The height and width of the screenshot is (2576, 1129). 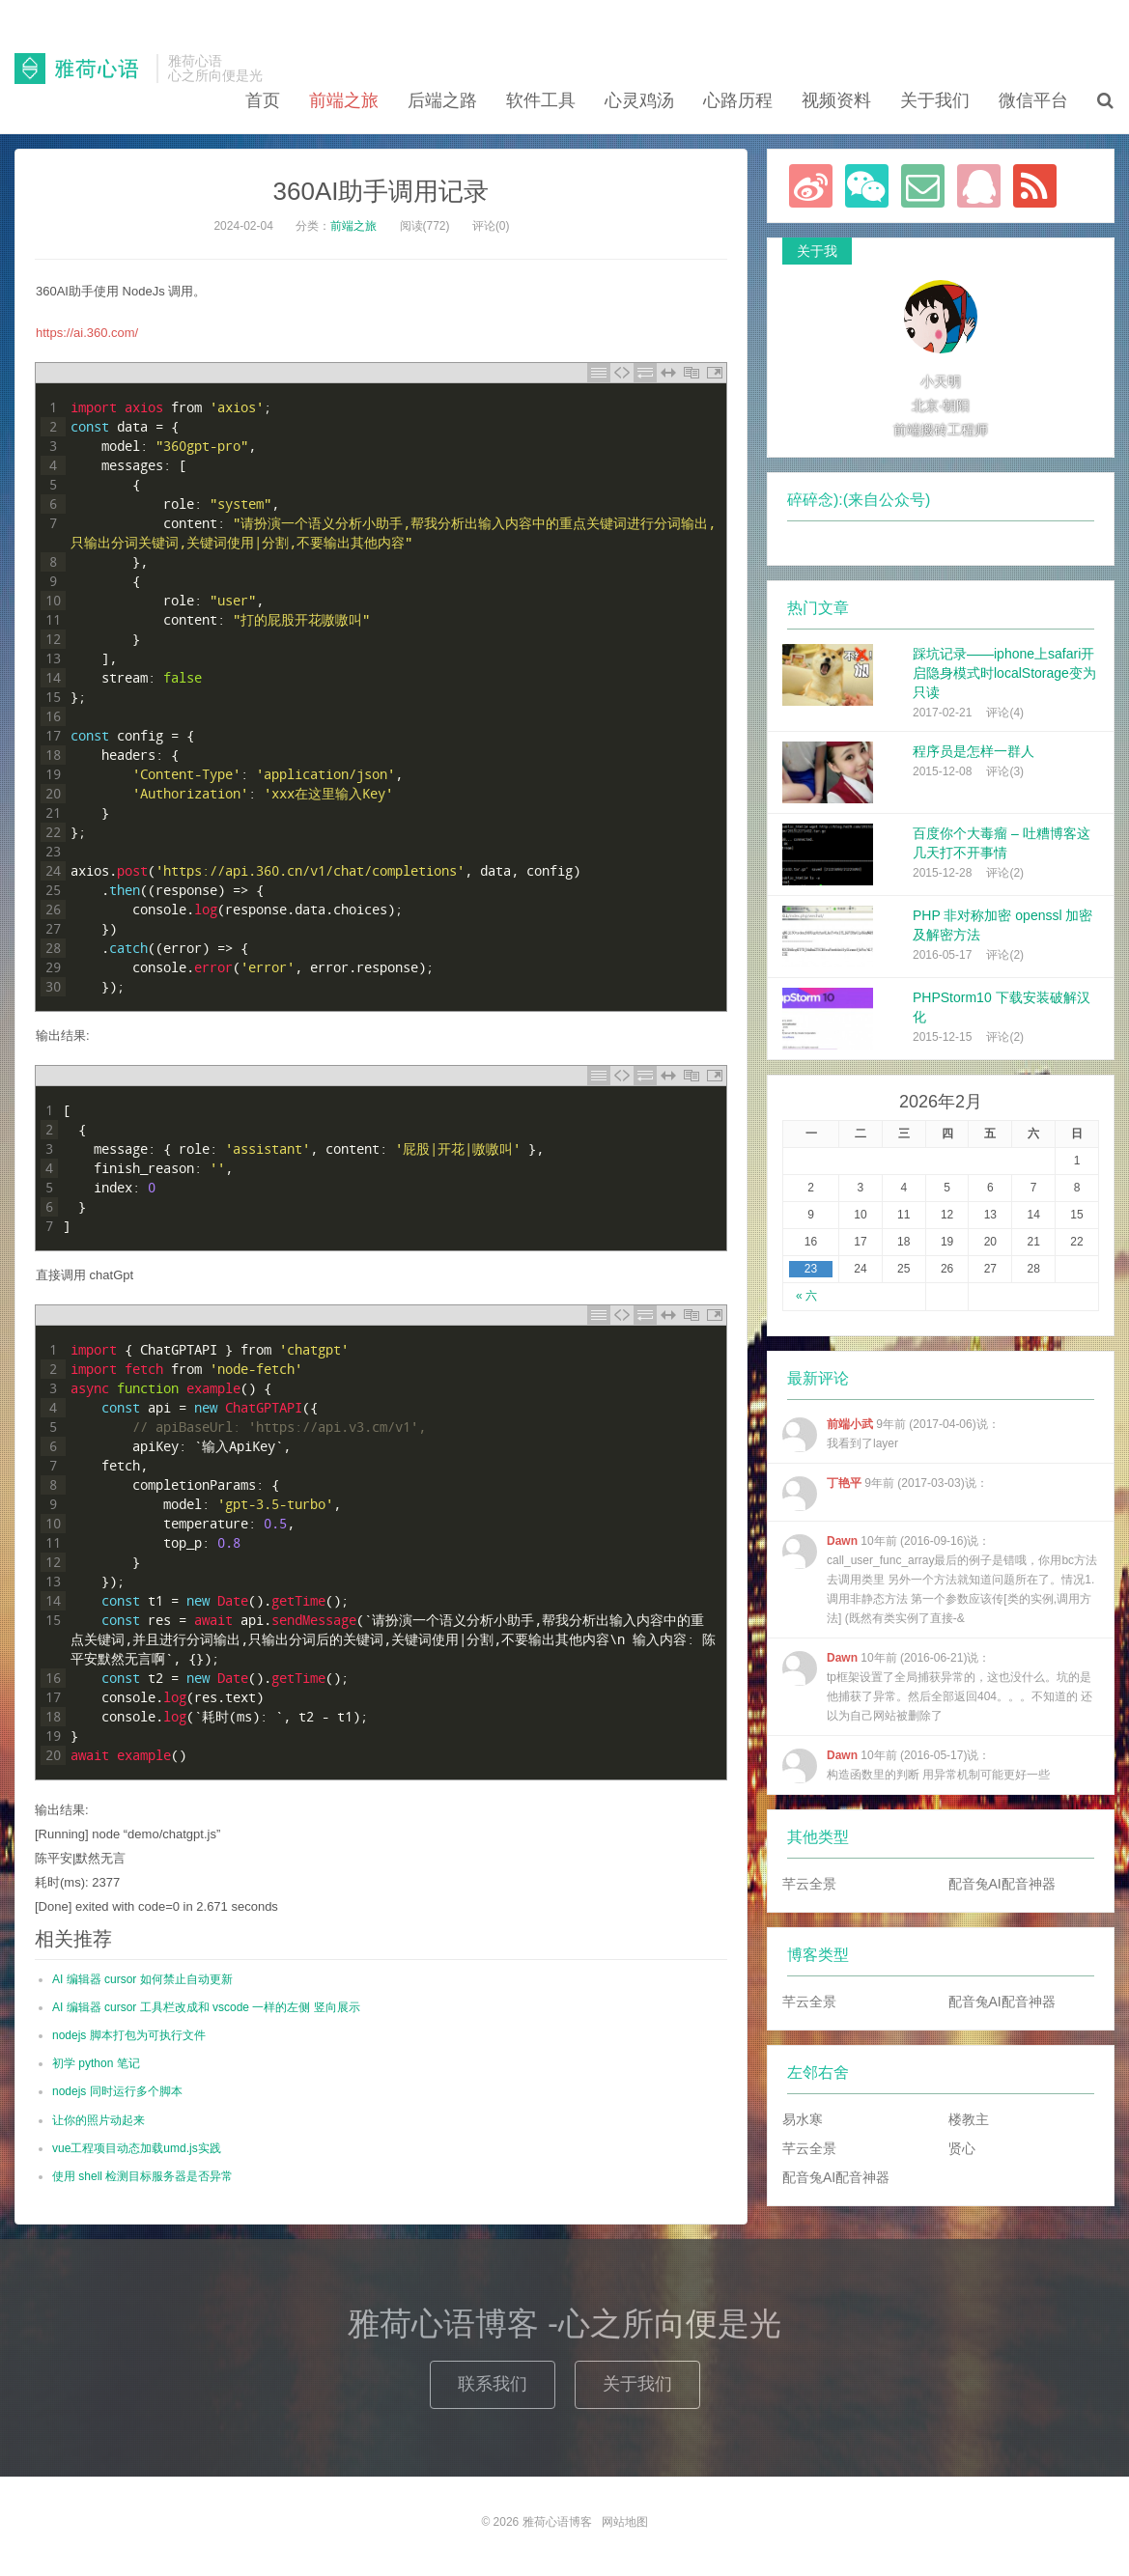 What do you see at coordinates (492, 2384) in the screenshot?
I see `联系我们` at bounding box center [492, 2384].